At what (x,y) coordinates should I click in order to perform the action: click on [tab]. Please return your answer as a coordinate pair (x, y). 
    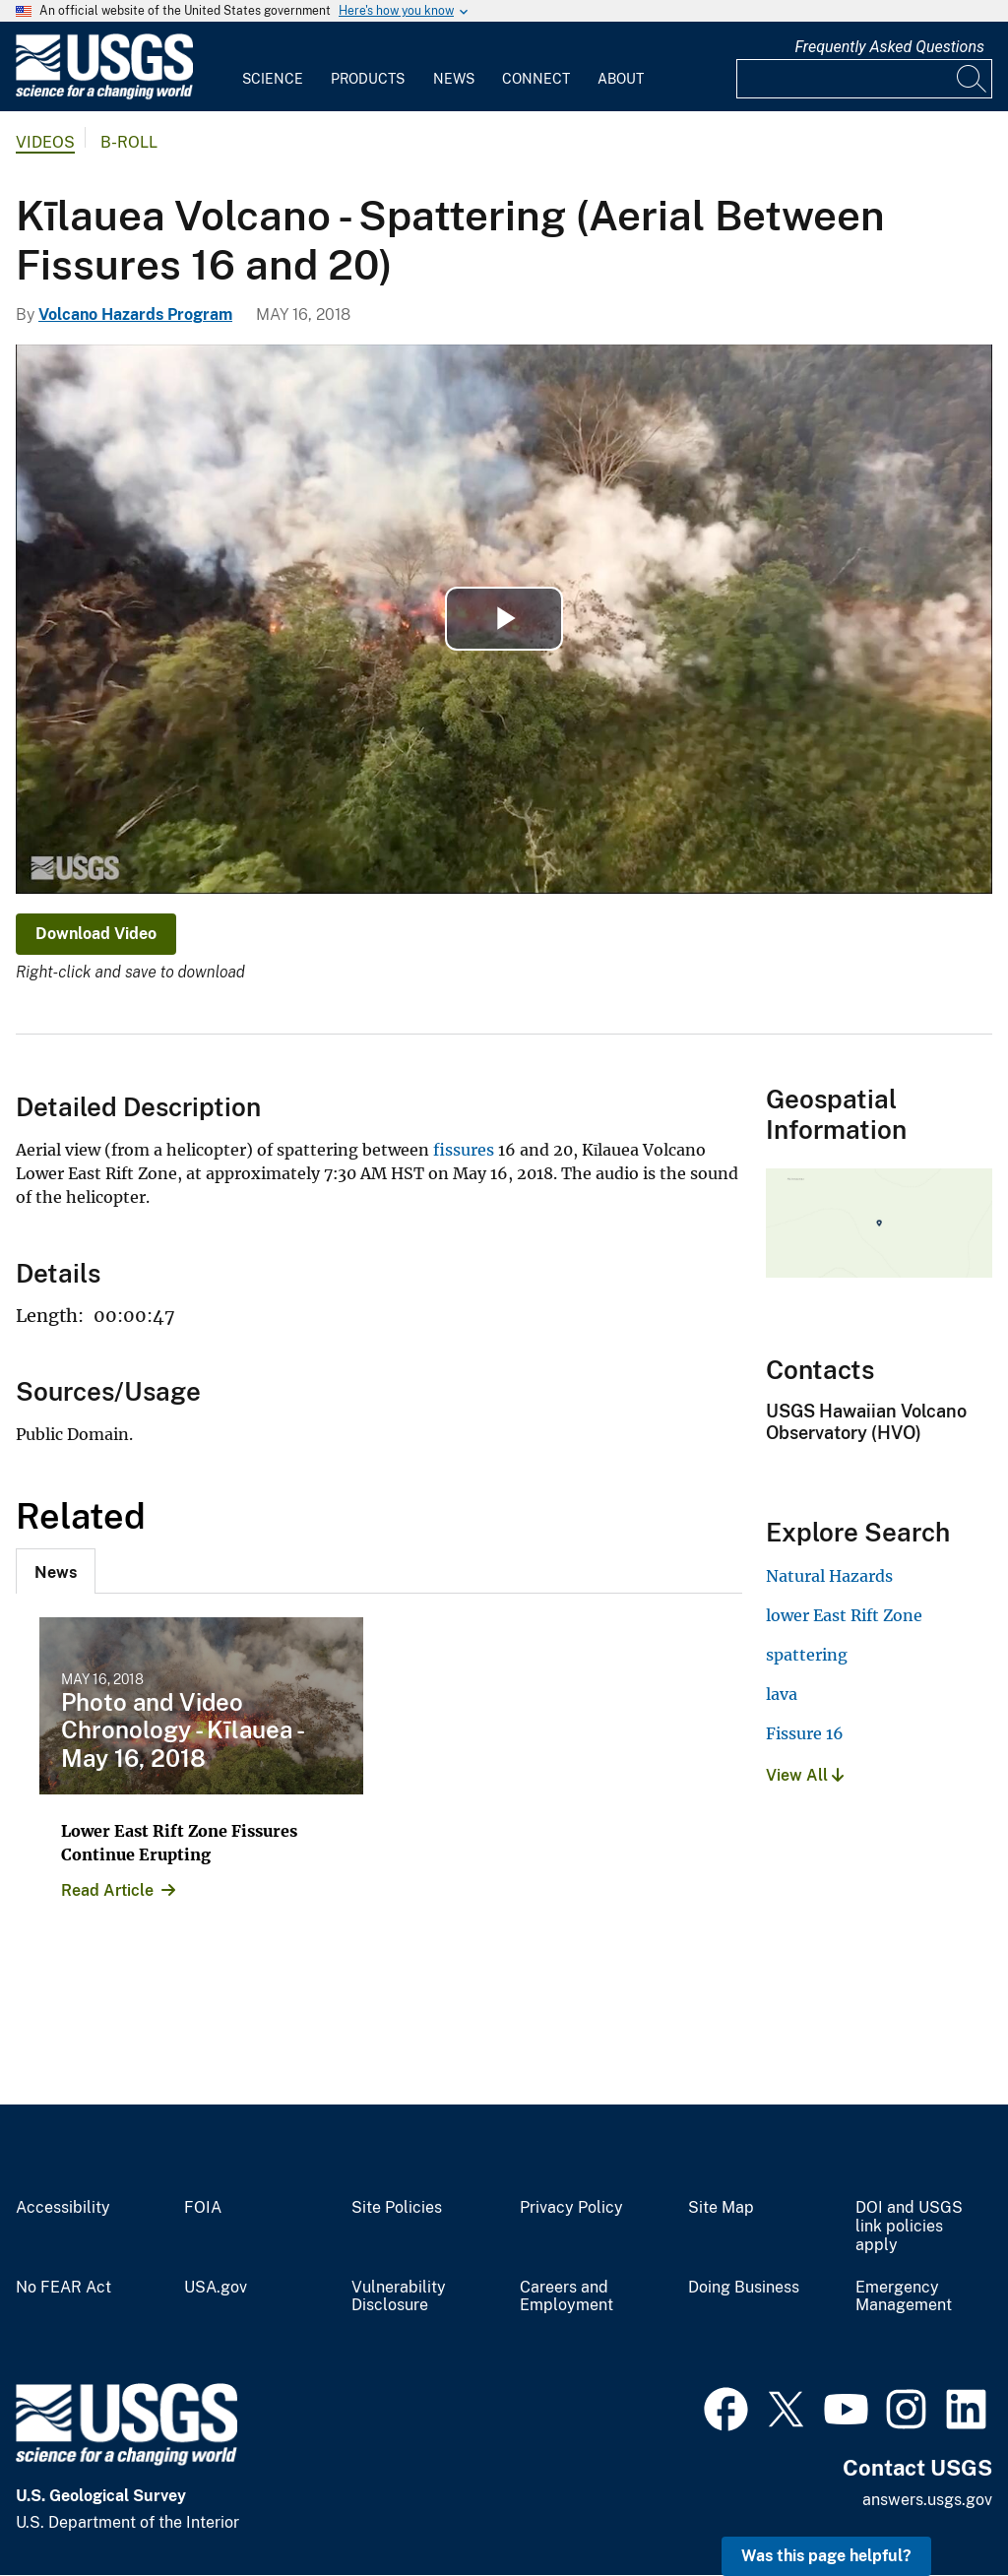
    Looking at the image, I should click on (55, 1571).